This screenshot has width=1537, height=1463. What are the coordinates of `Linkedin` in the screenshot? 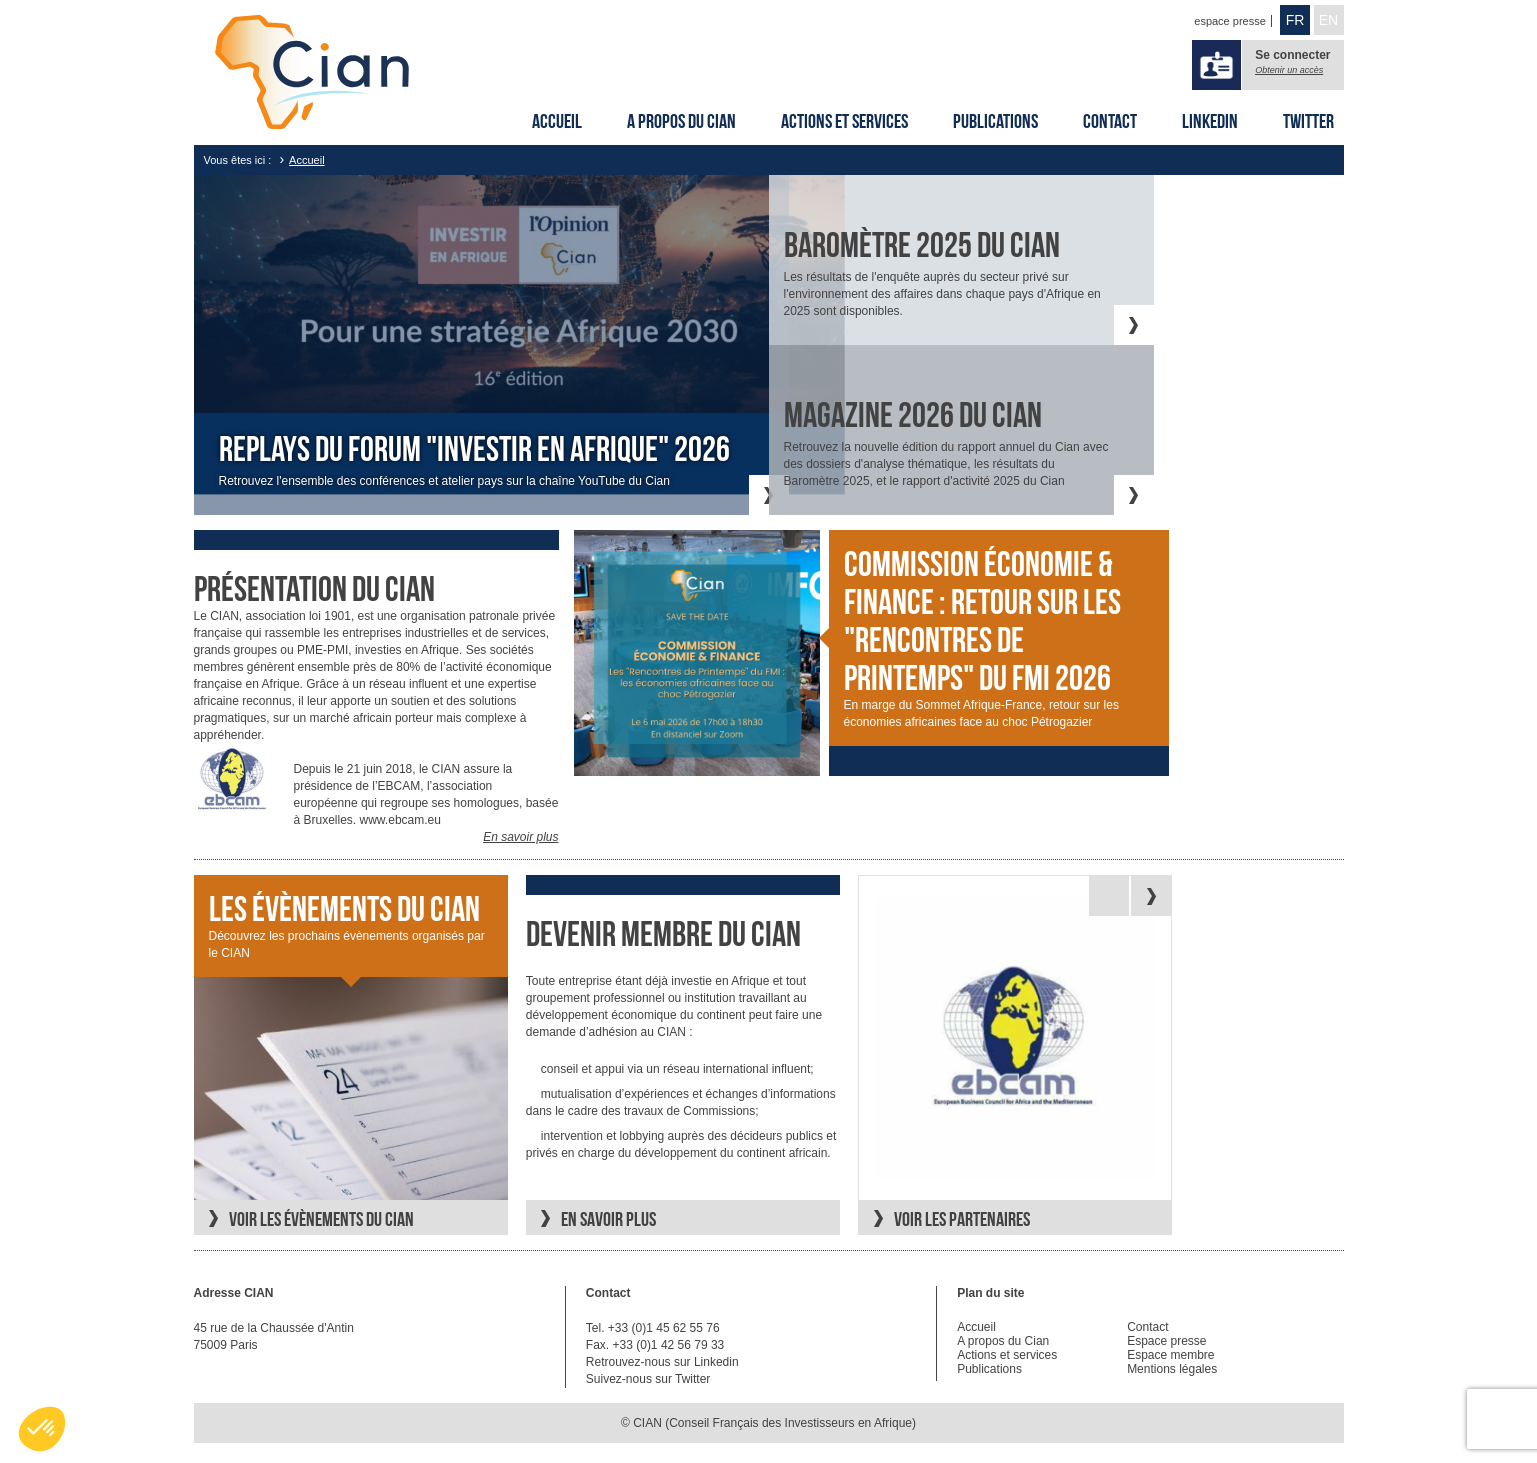 It's located at (1210, 121).